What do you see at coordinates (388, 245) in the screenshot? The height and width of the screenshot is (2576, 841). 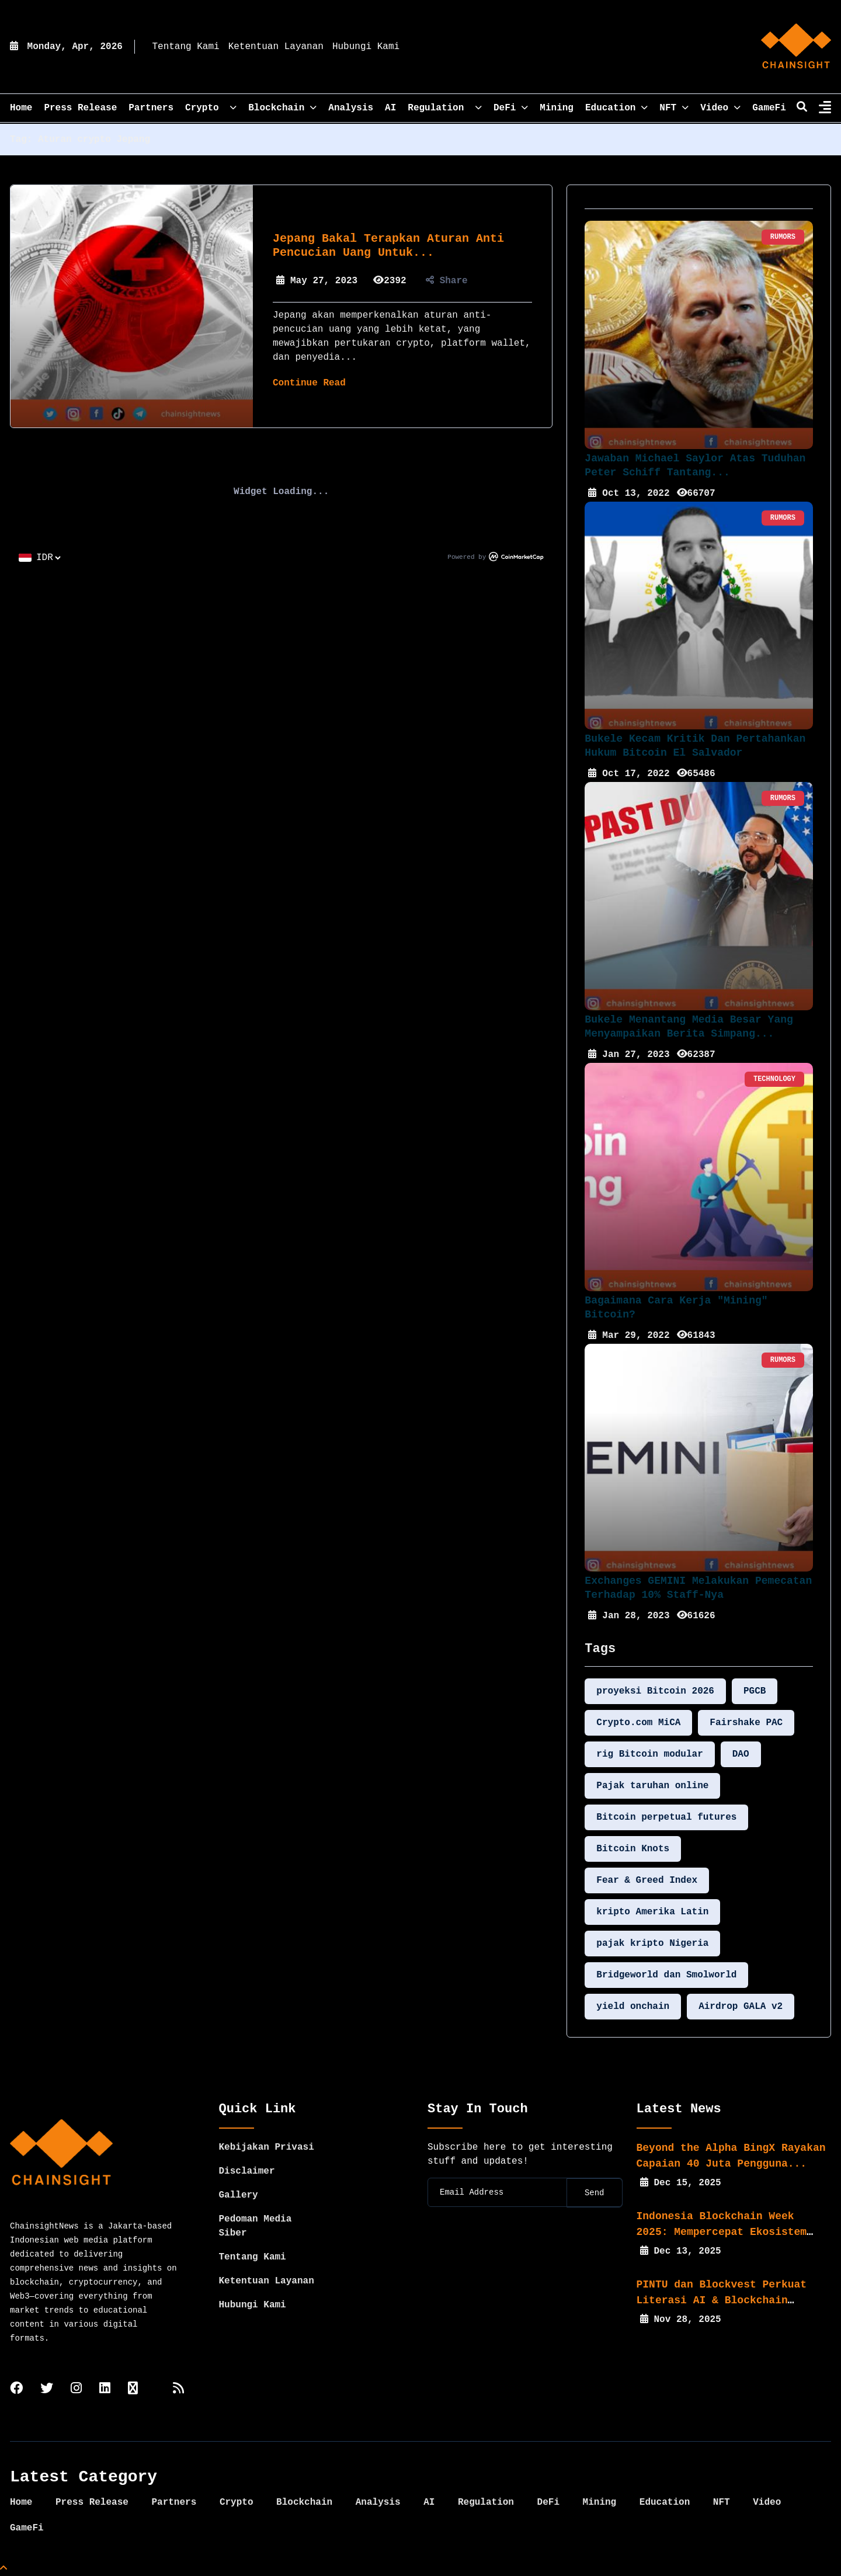 I see `Jepang Bakal Terapkan Aturan Anti Pencucian Uang untuk...` at bounding box center [388, 245].